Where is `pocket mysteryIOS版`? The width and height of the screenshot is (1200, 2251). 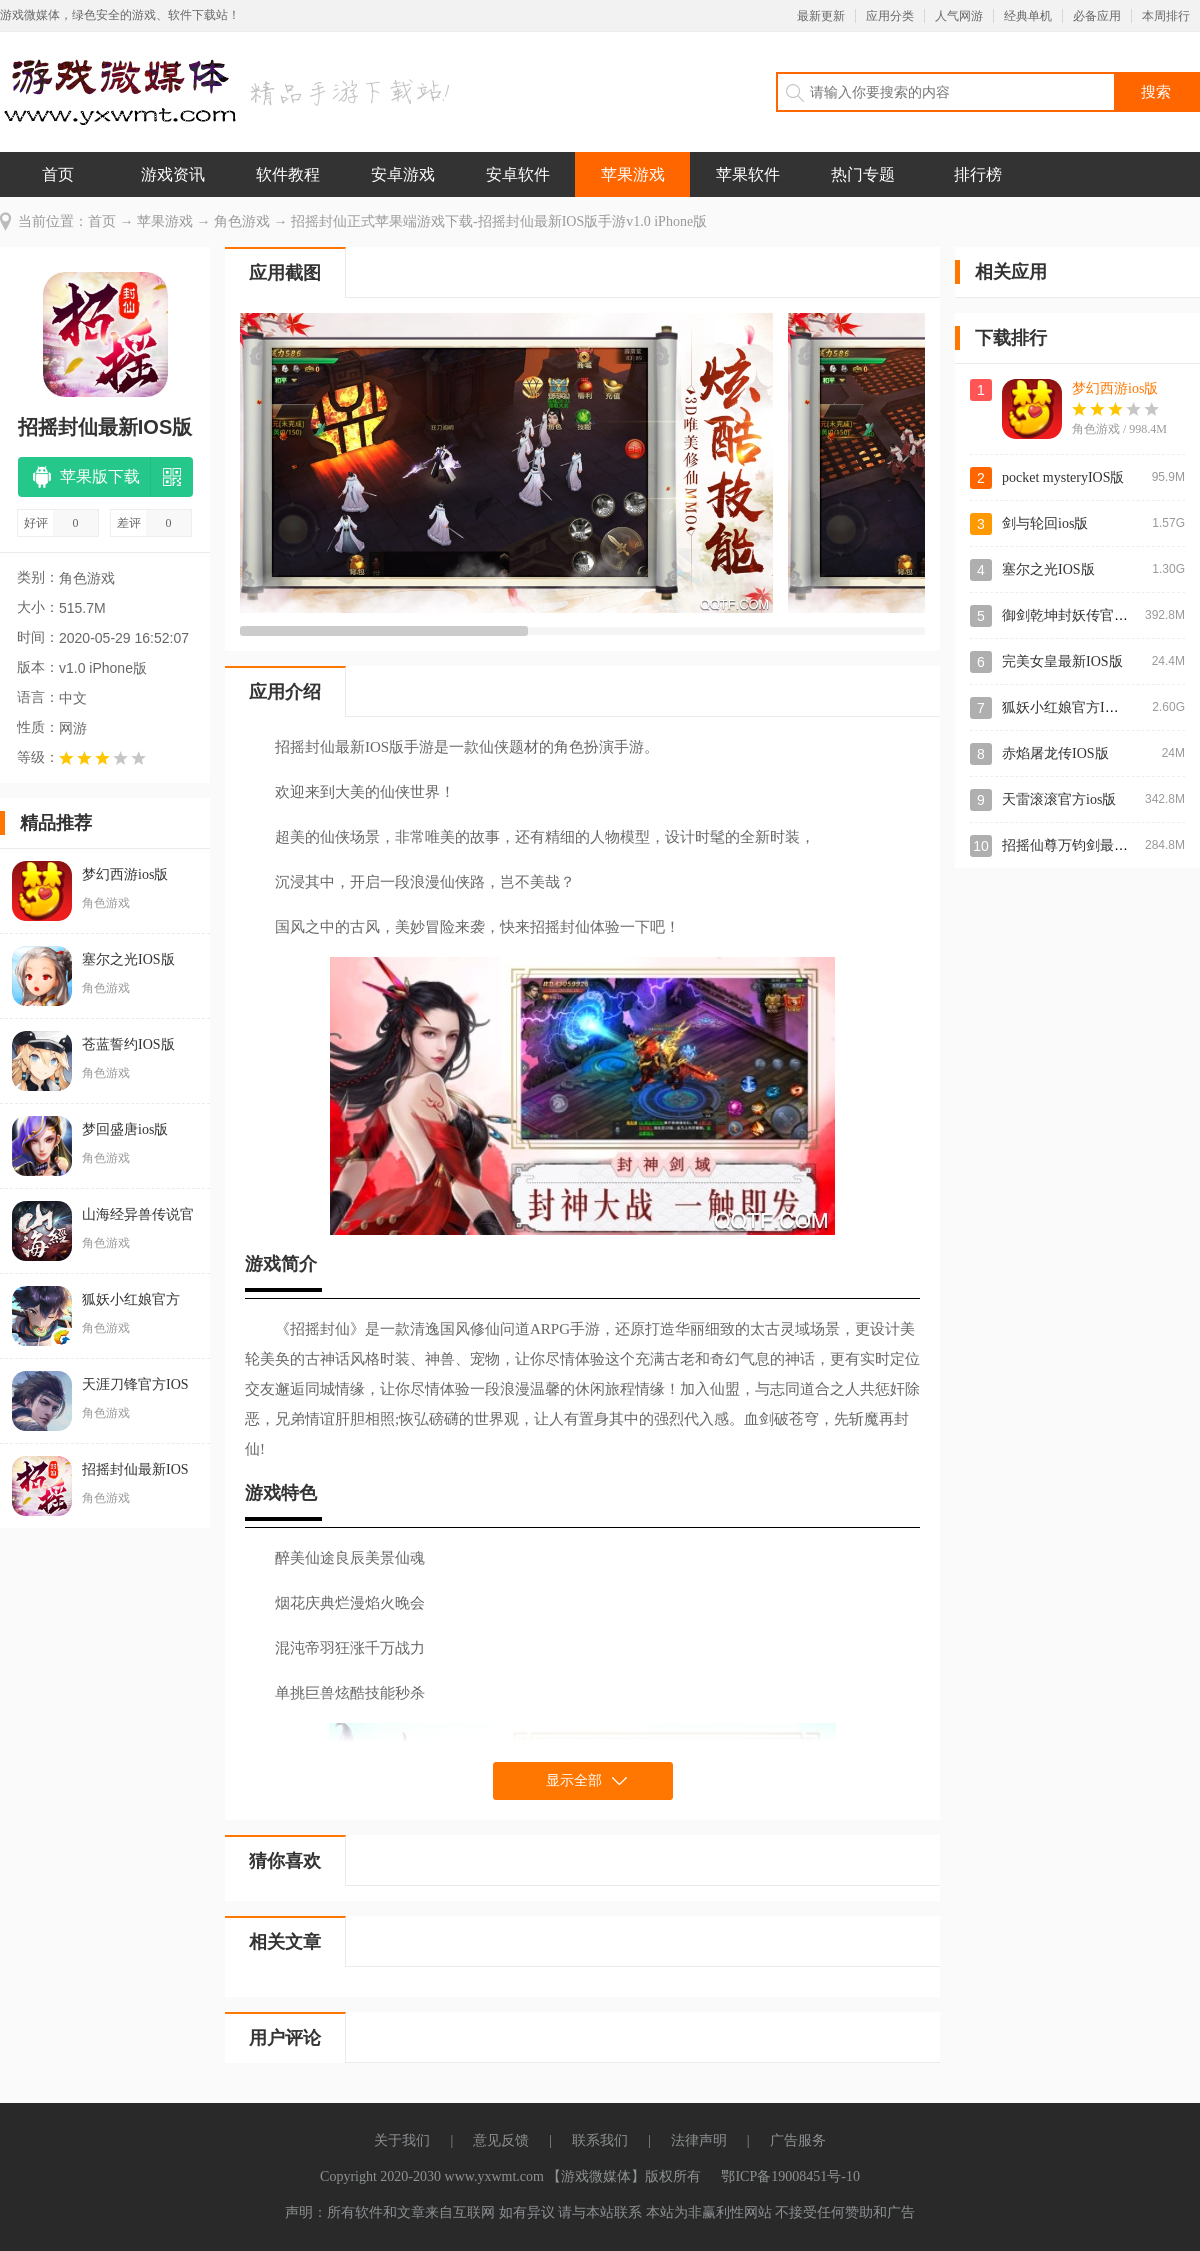
pocket mysteryIOS版 is located at coordinates (1063, 477).